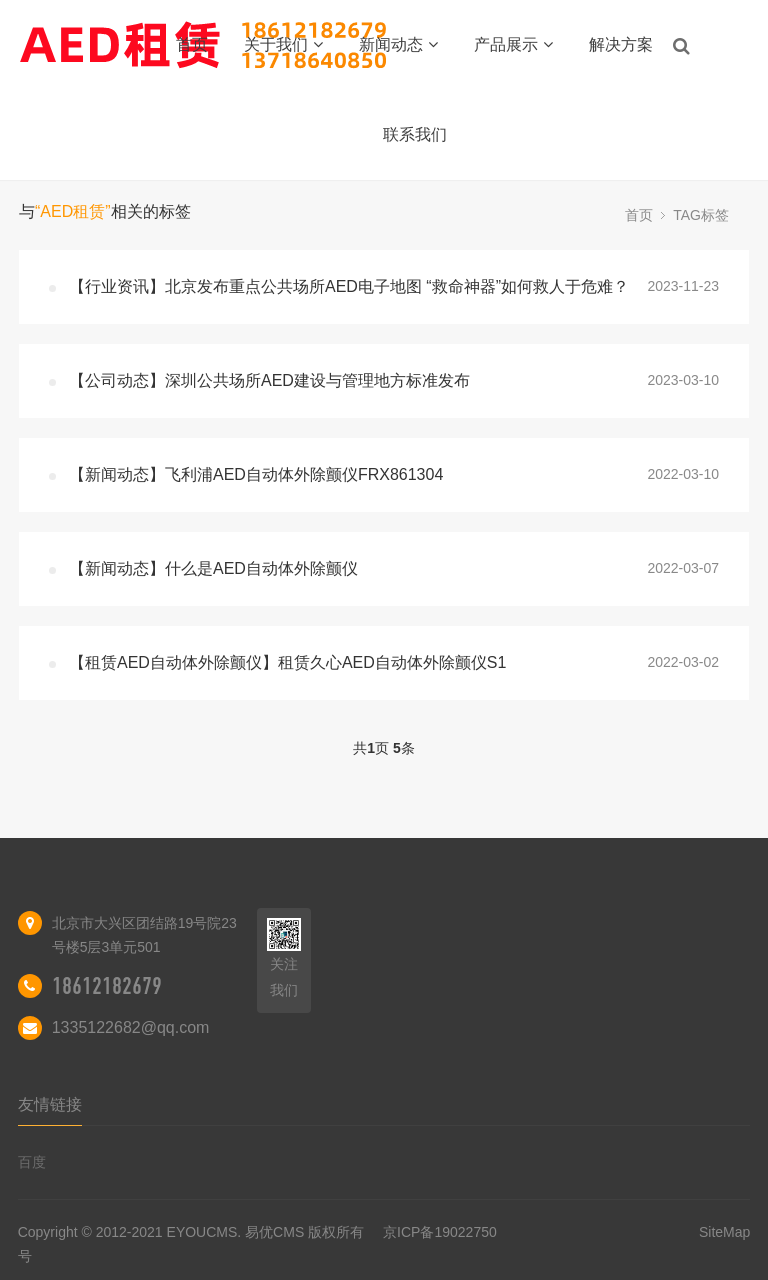  What do you see at coordinates (701, 215) in the screenshot?
I see `TAG标签` at bounding box center [701, 215].